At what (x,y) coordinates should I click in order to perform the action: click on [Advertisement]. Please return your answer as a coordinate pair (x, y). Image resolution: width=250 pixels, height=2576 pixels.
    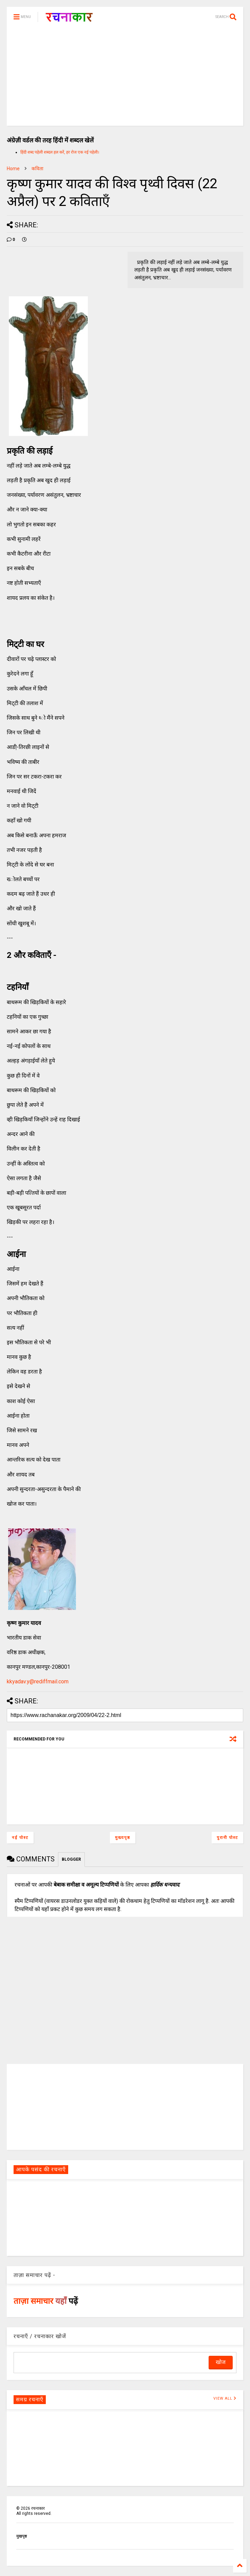
    Looking at the image, I should click on (125, 78).